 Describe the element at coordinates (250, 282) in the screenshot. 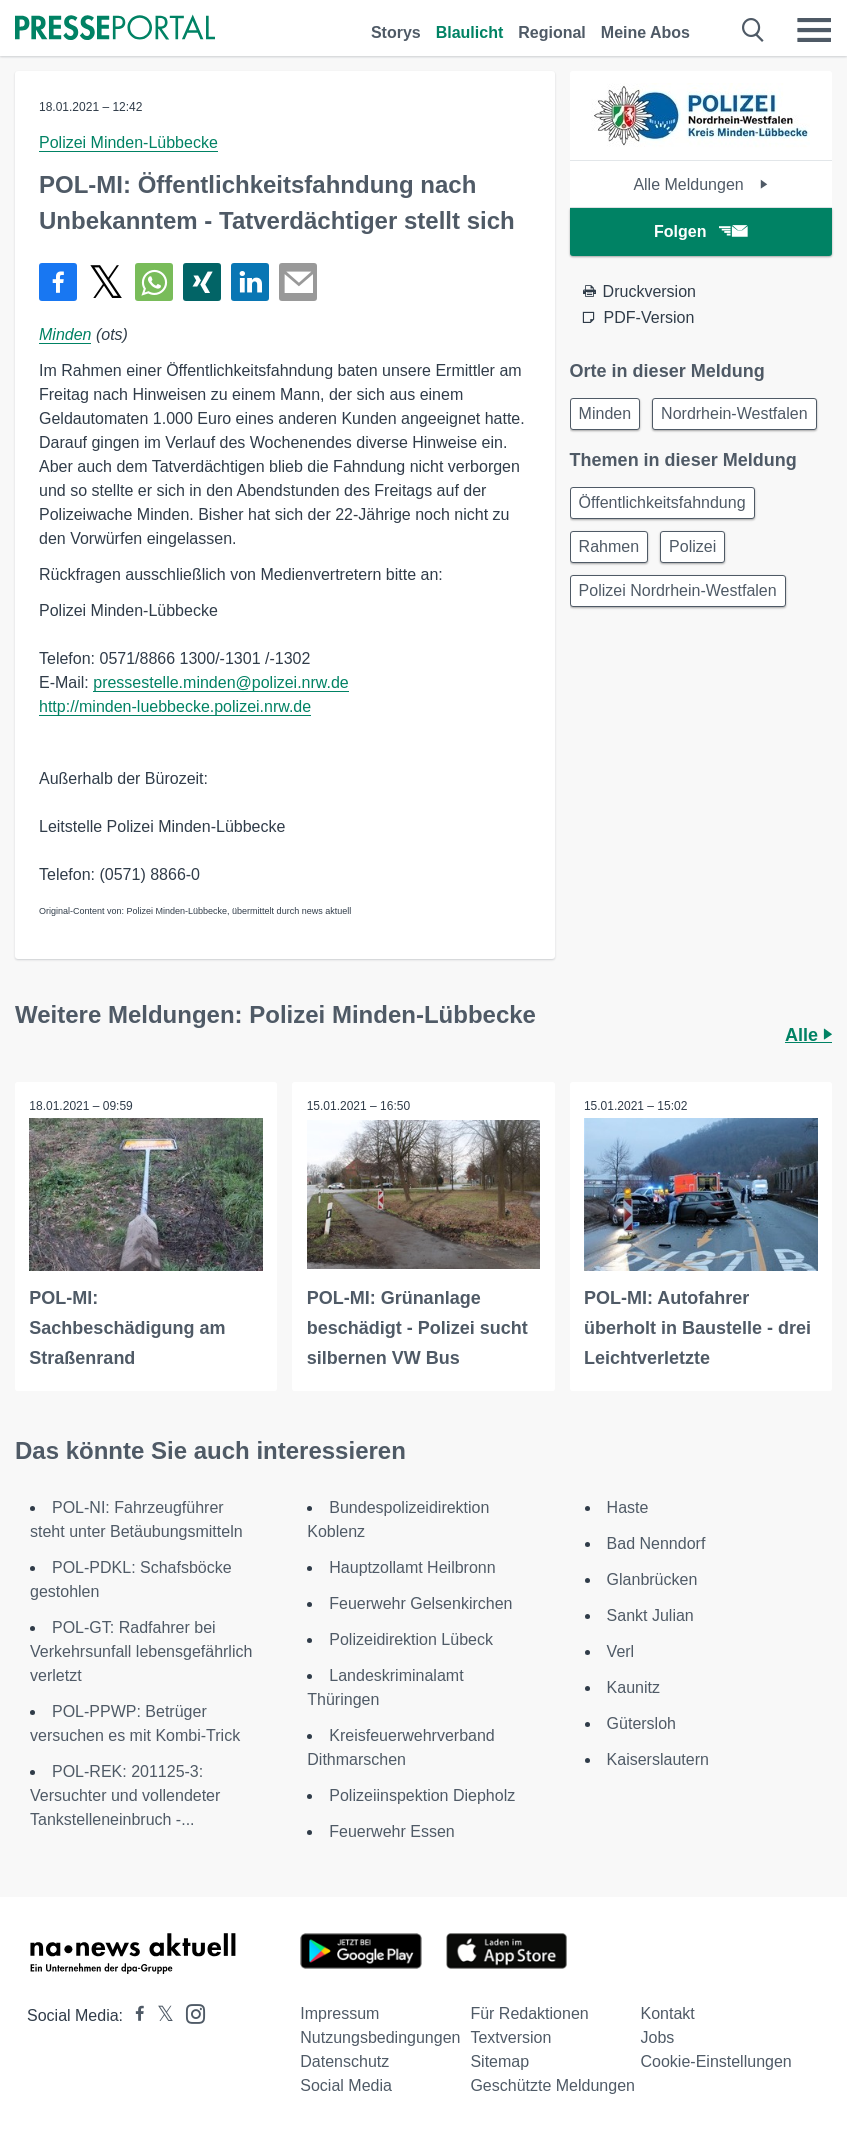

I see `[Teilen über linkedin]` at that location.